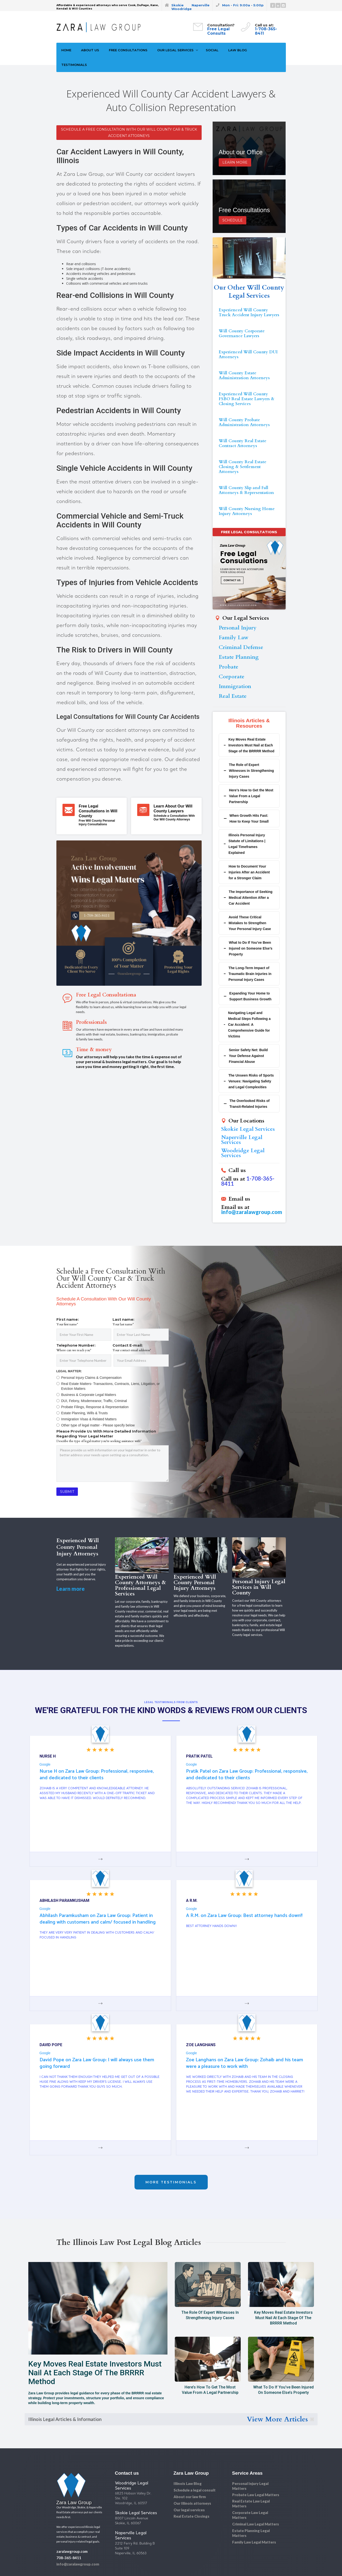  Describe the element at coordinates (248, 354) in the screenshot. I see `Experienced Will County DUI Attorneys [Will County DUI Attorneys]` at that location.